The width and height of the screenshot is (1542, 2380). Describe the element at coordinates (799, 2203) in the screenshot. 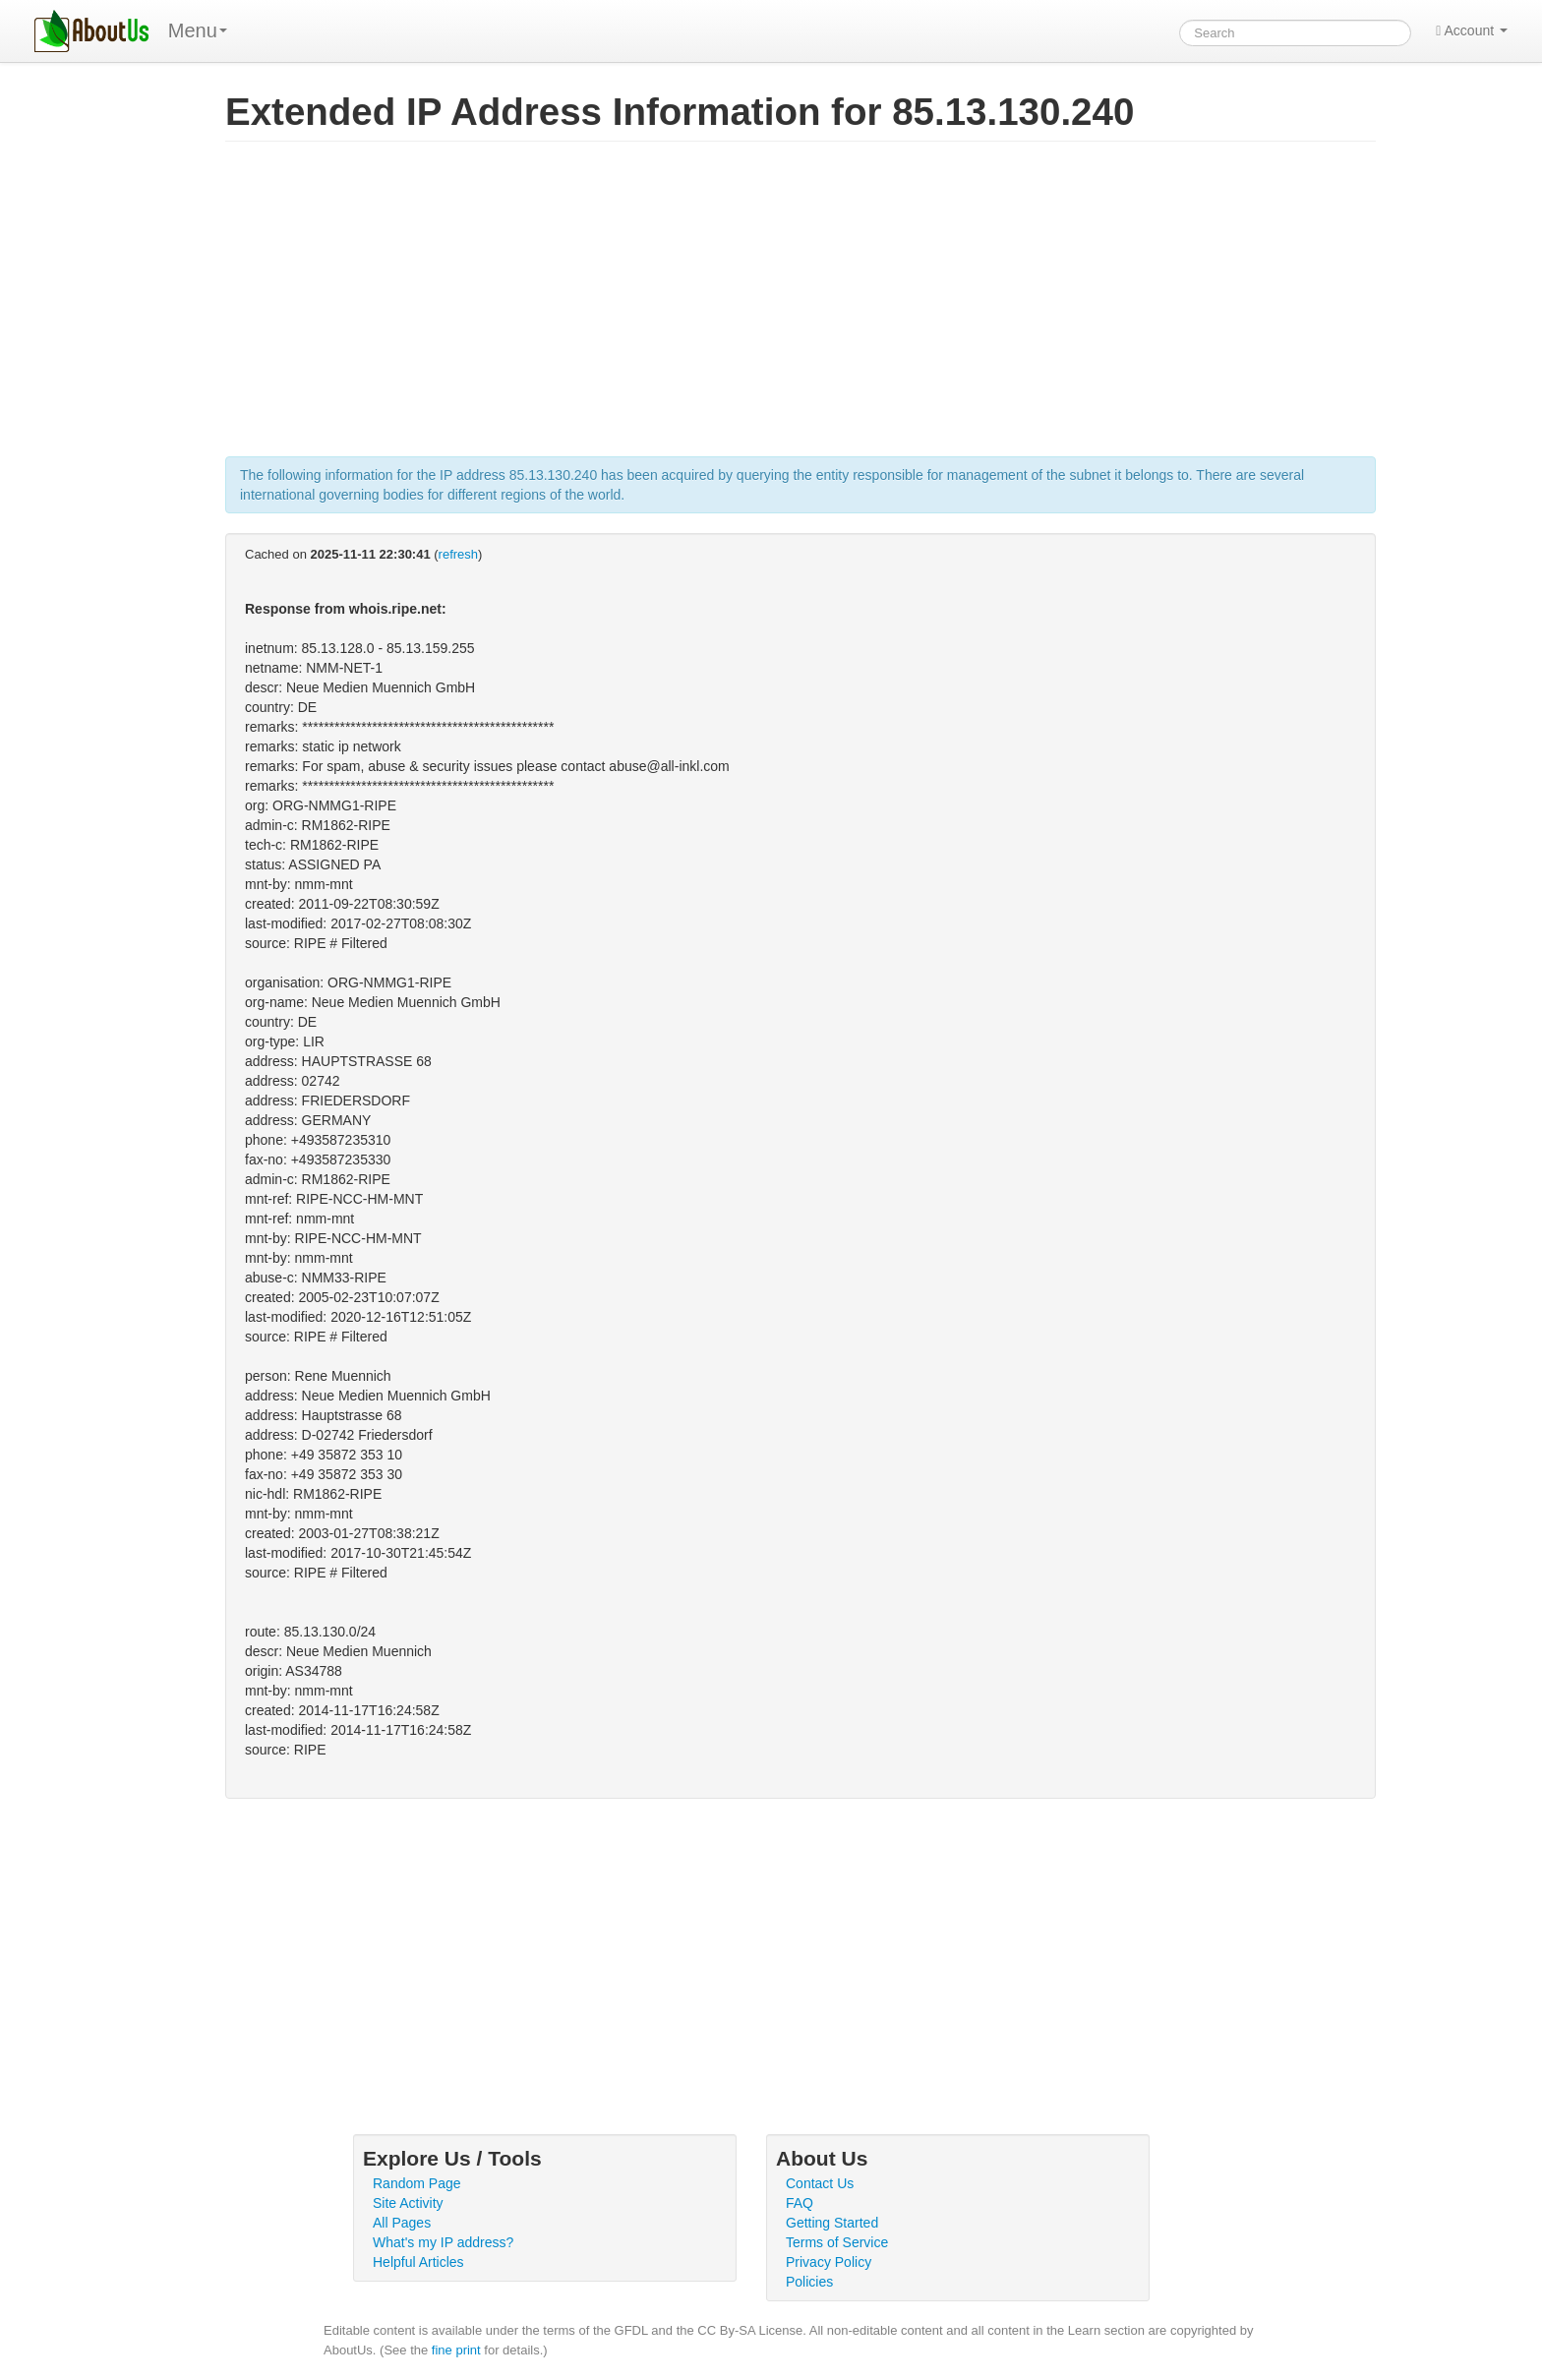

I see `FAQ` at that location.